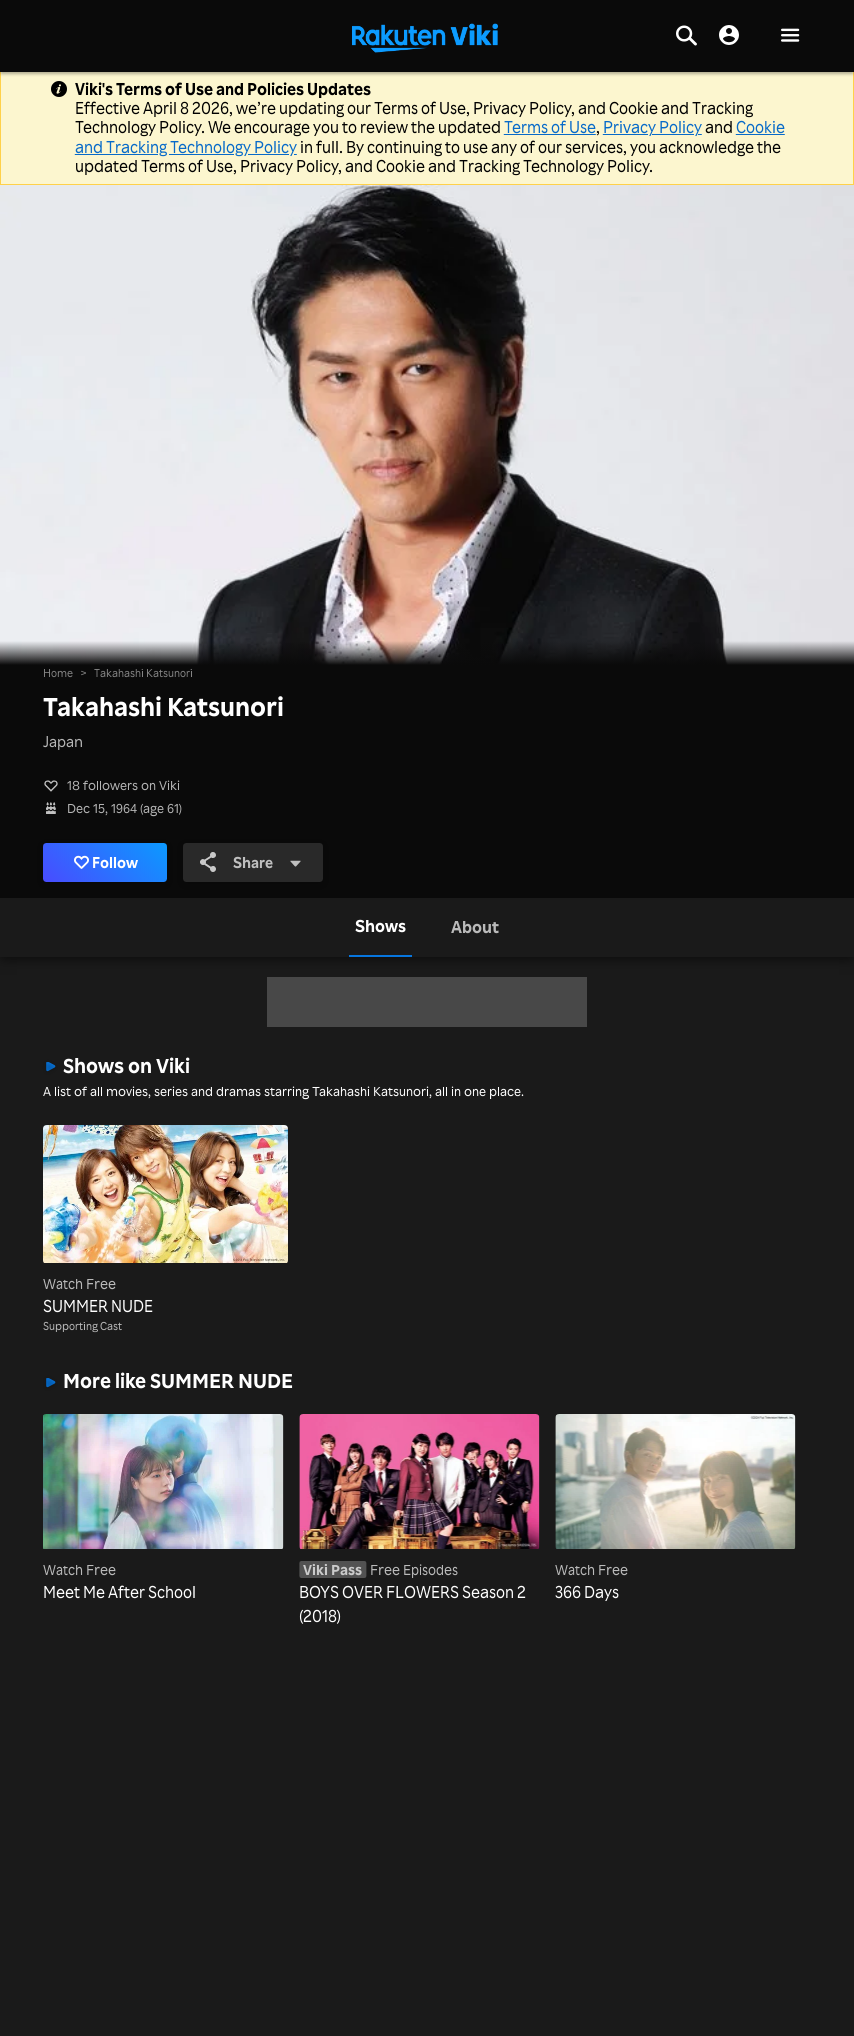 Image resolution: width=854 pixels, height=2036 pixels. I want to click on [BOYS OVER FLOWERS Season 2 (2018)], so click(419, 1521).